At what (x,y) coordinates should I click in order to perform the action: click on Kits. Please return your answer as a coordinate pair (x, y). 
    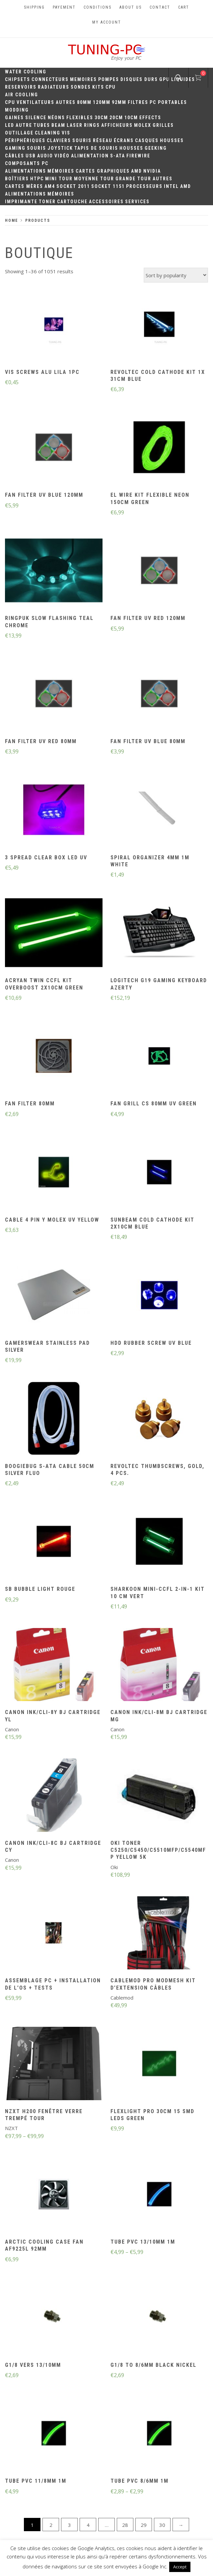
    Looking at the image, I should click on (98, 87).